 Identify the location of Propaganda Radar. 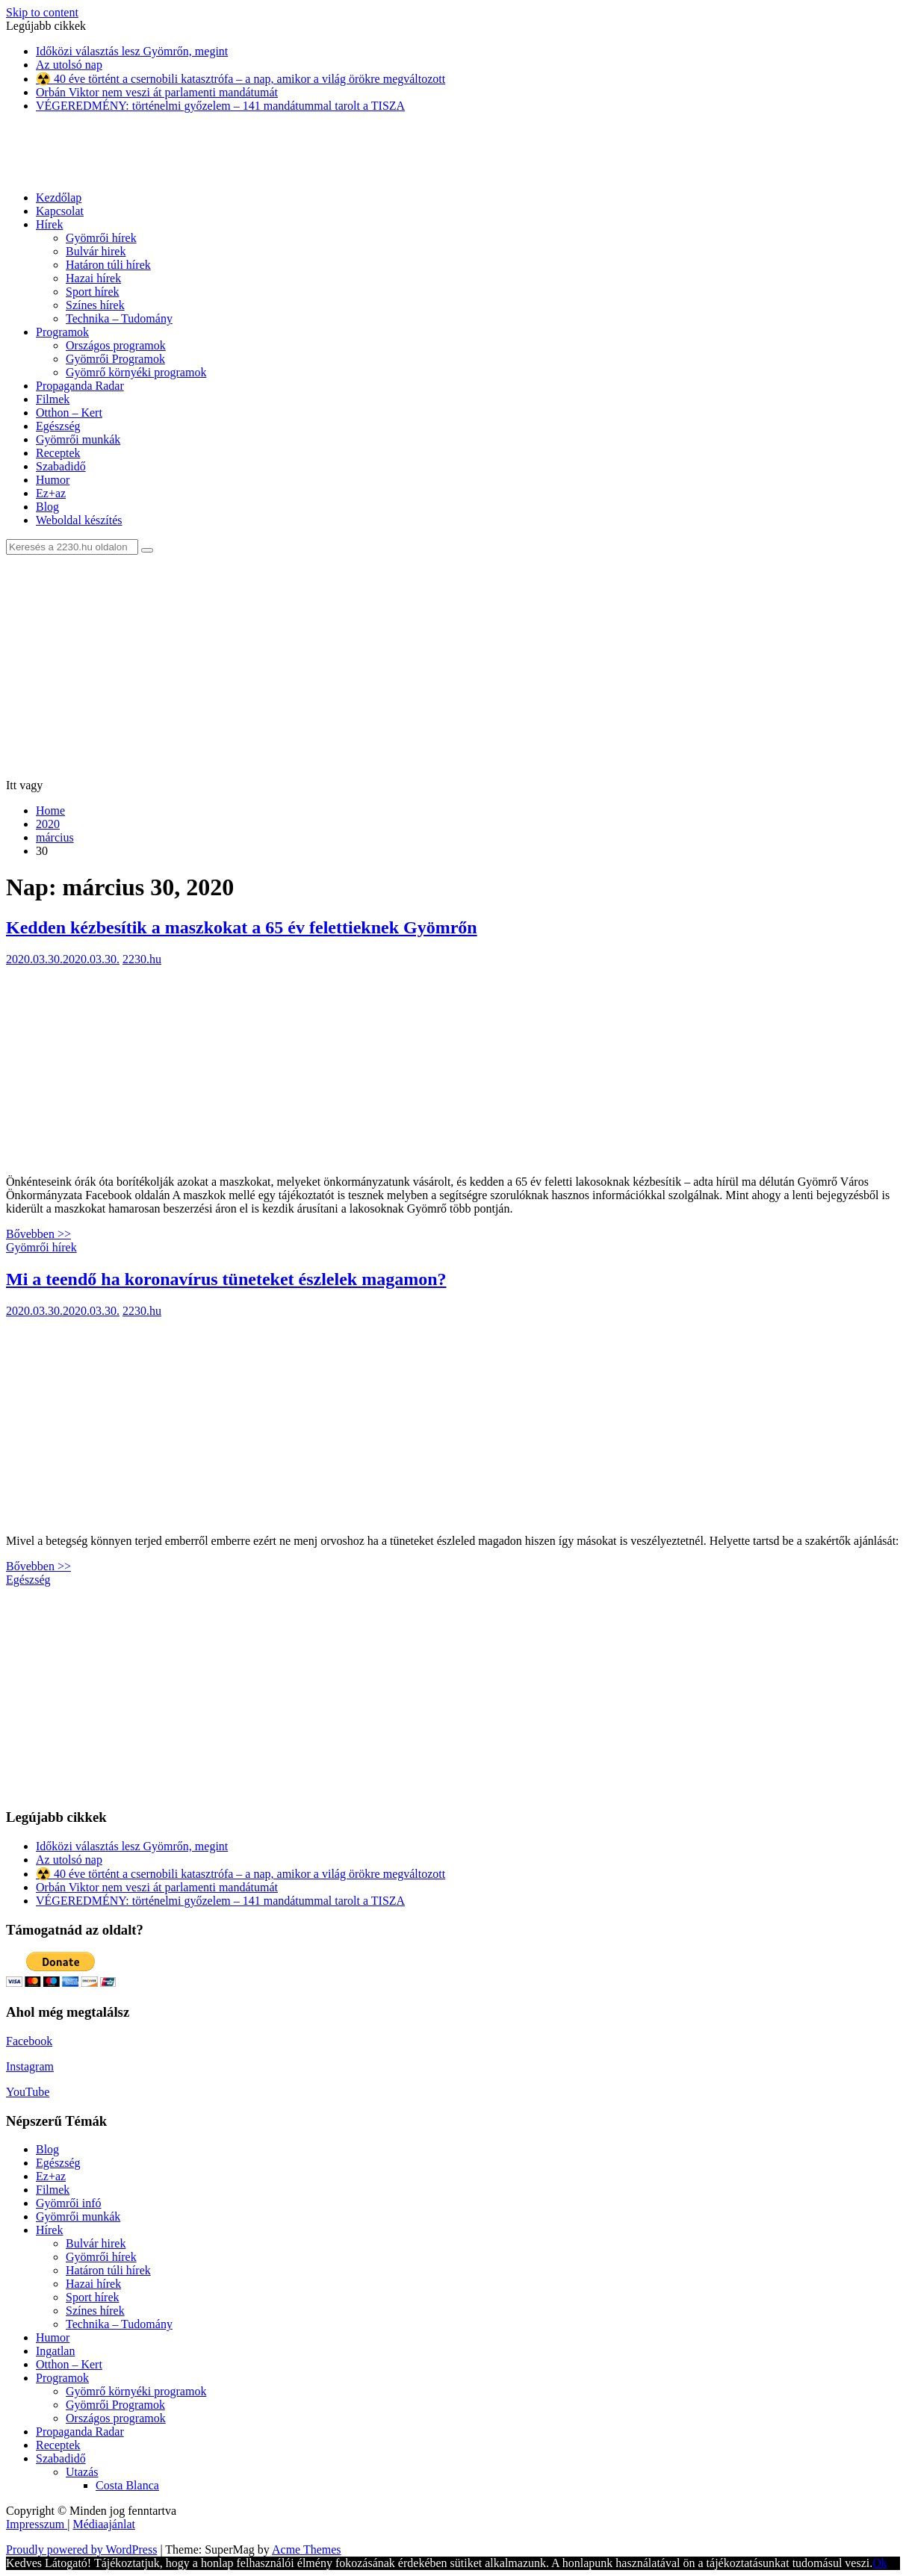
(80, 385).